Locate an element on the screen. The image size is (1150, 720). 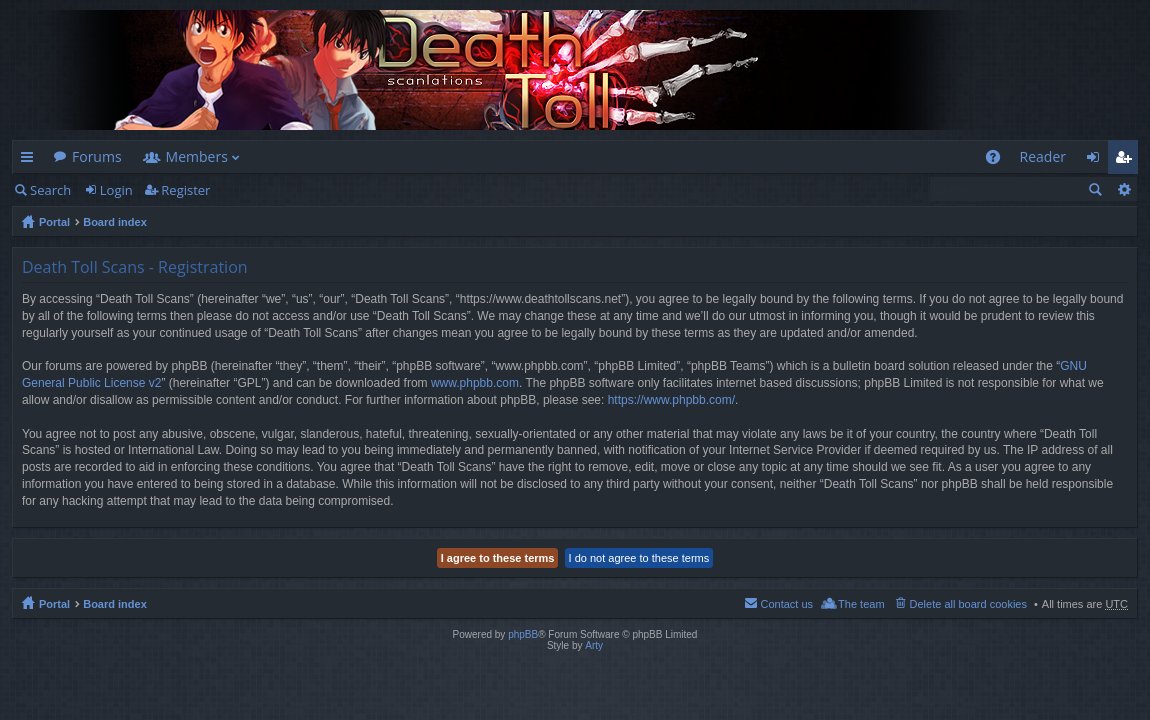
Quick links is located at coordinates (31, 160).